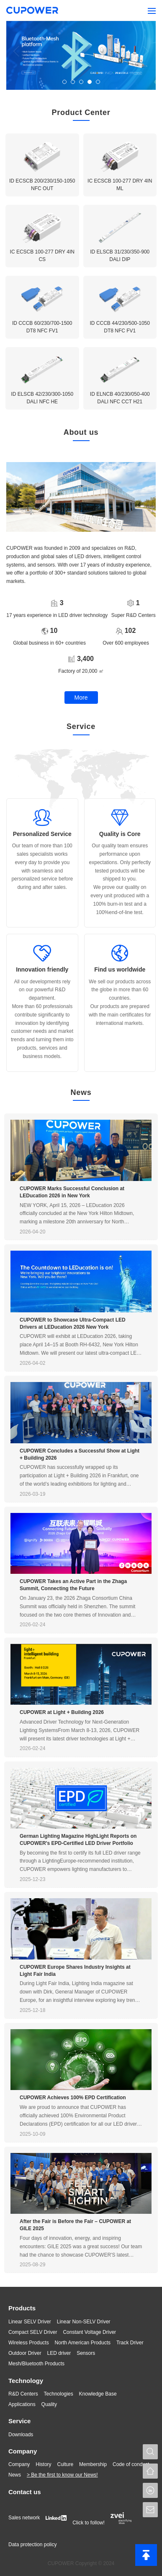 The height and width of the screenshot is (2576, 162). What do you see at coordinates (28, 2343) in the screenshot?
I see `Wireless Products` at bounding box center [28, 2343].